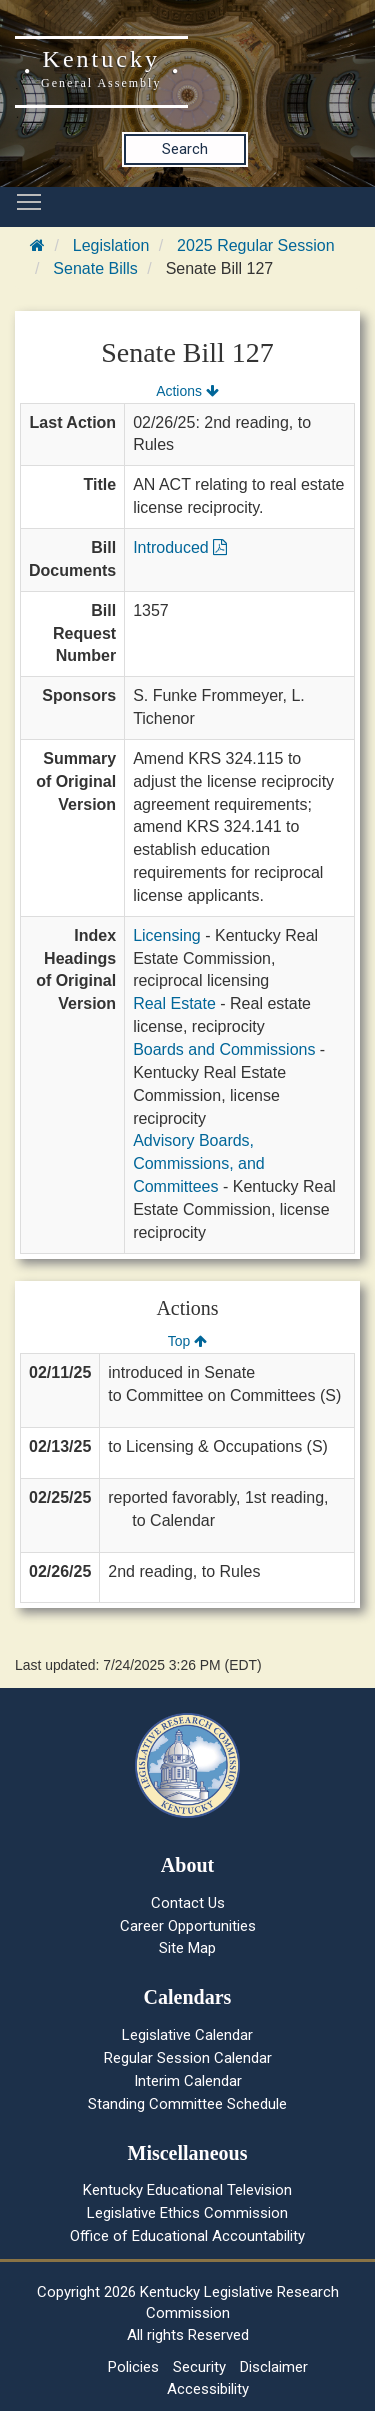  I want to click on Legislative Ethics Commission, so click(187, 2213).